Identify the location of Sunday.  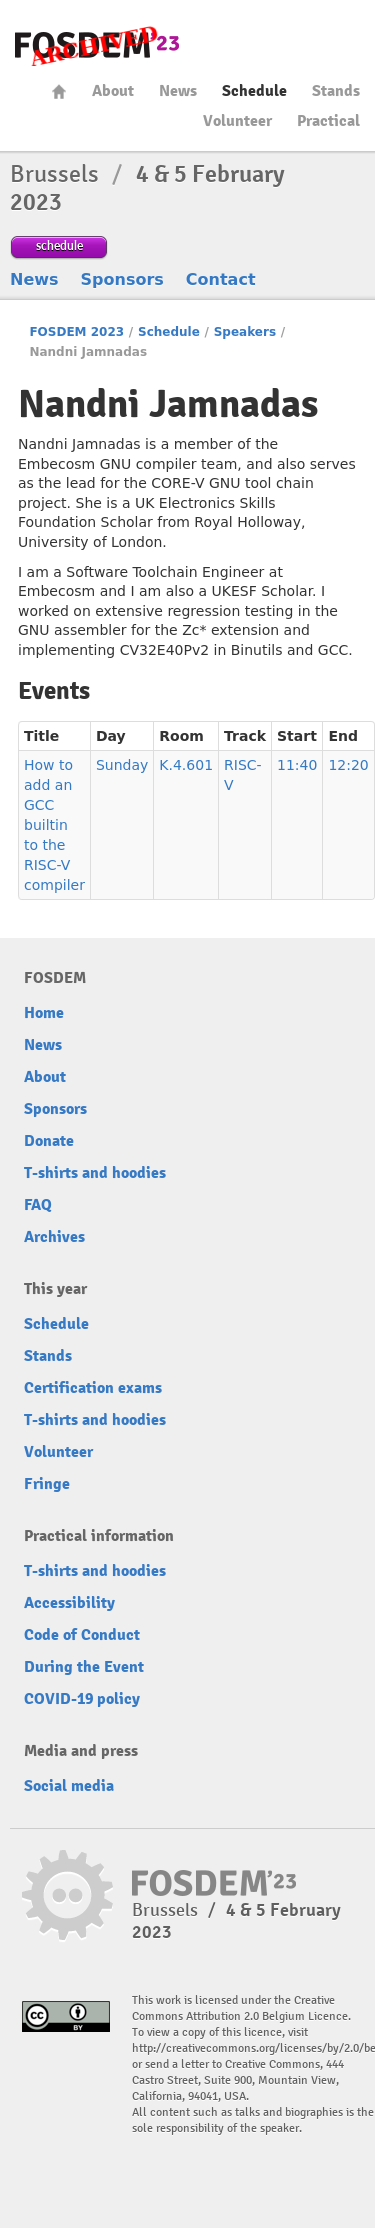
(122, 765).